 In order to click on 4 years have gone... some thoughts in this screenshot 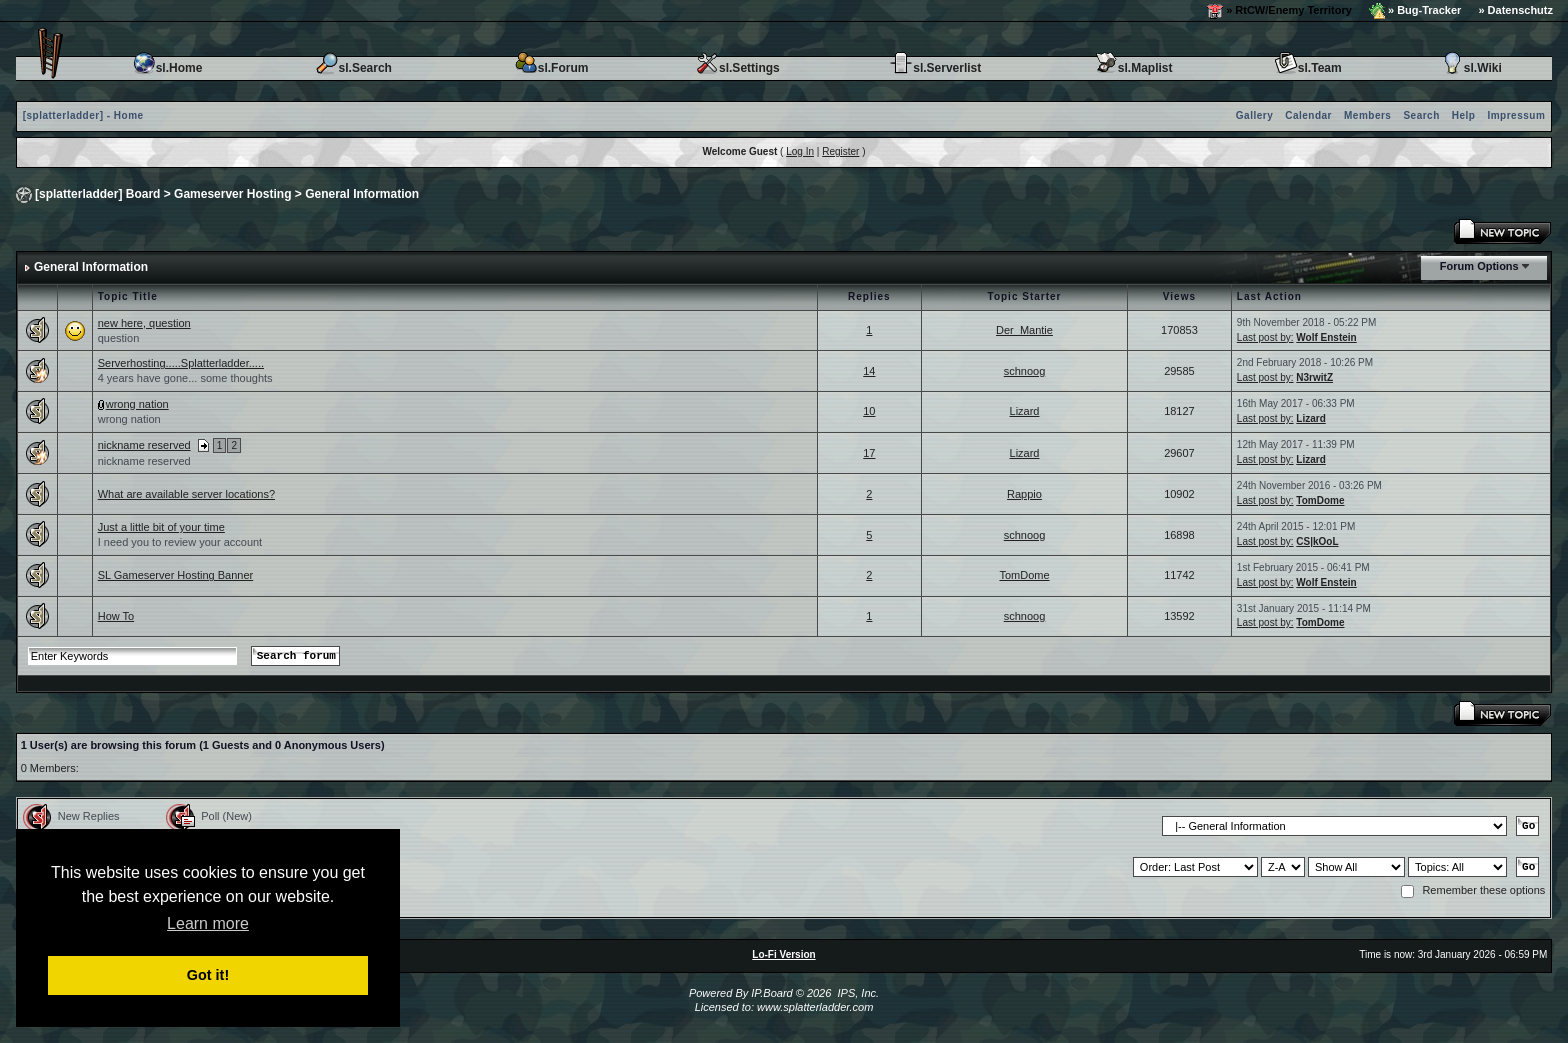, I will do `click(185, 378)`.